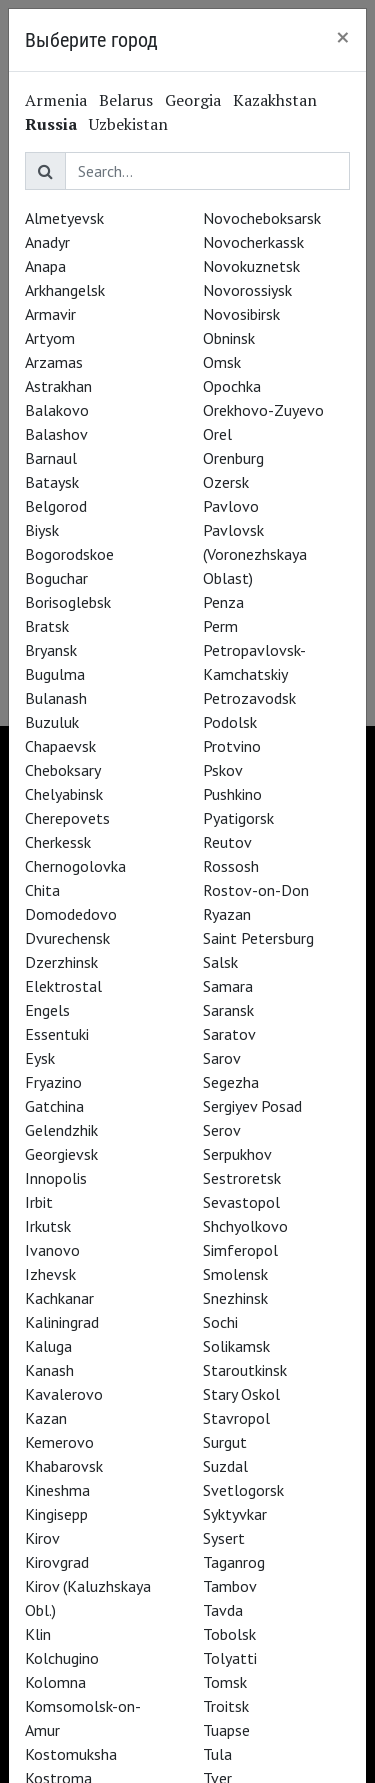  Describe the element at coordinates (343, 37) in the screenshot. I see `[Close]` at that location.